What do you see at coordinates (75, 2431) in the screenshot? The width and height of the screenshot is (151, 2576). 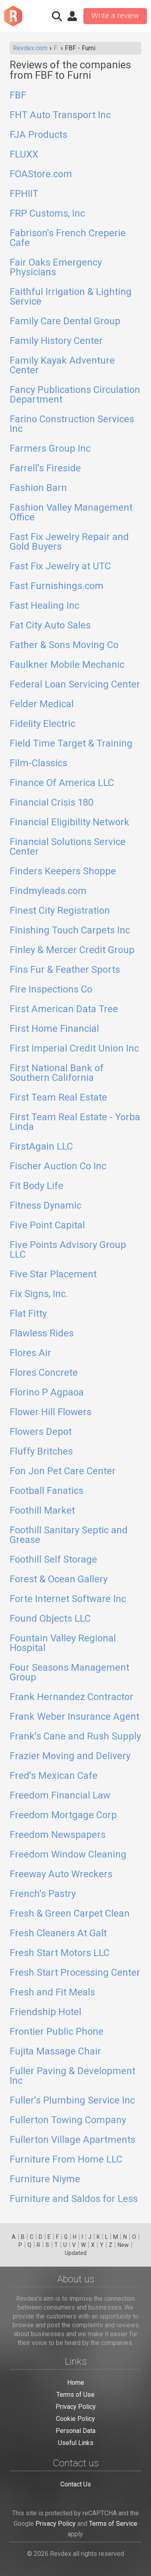 I see `Personal Data` at bounding box center [75, 2431].